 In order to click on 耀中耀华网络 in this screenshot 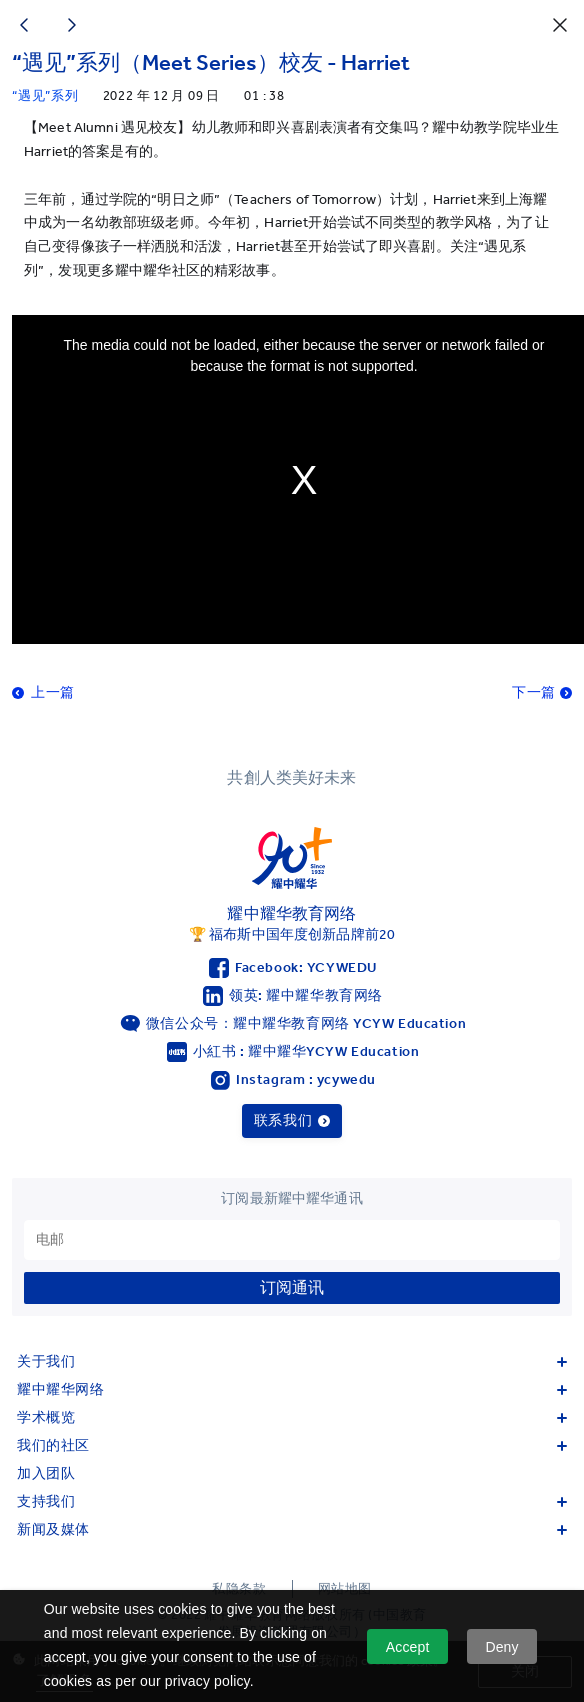, I will do `click(292, 1389)`.